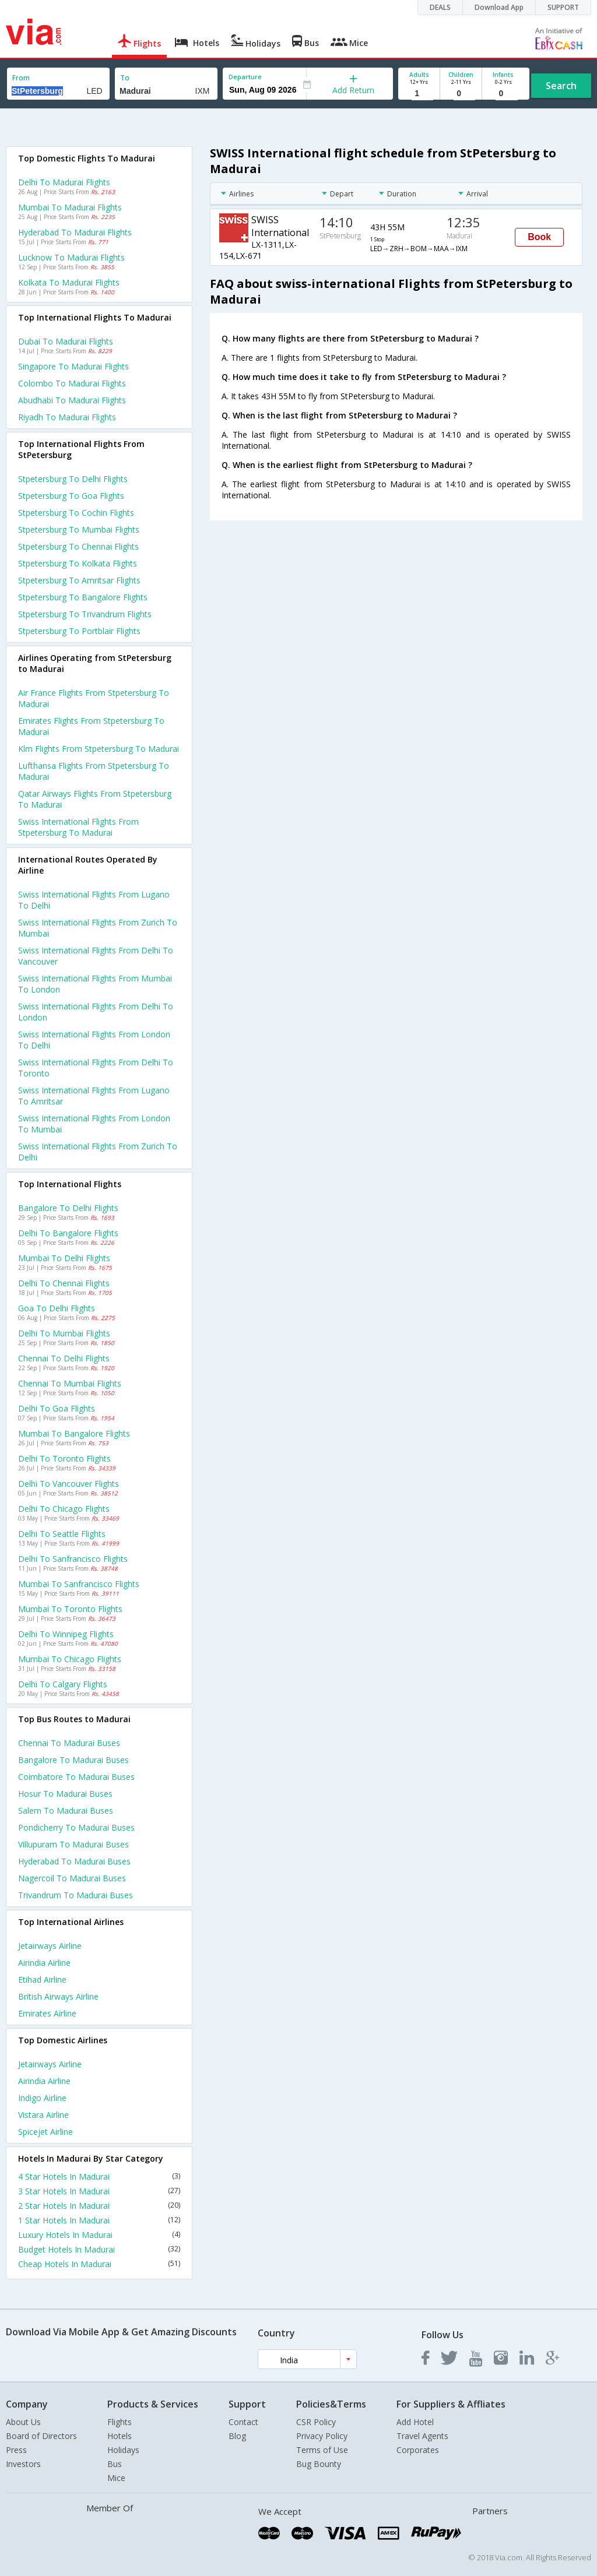 The image size is (597, 2576). I want to click on Delhi to Winnipeg Flights, so click(66, 1633).